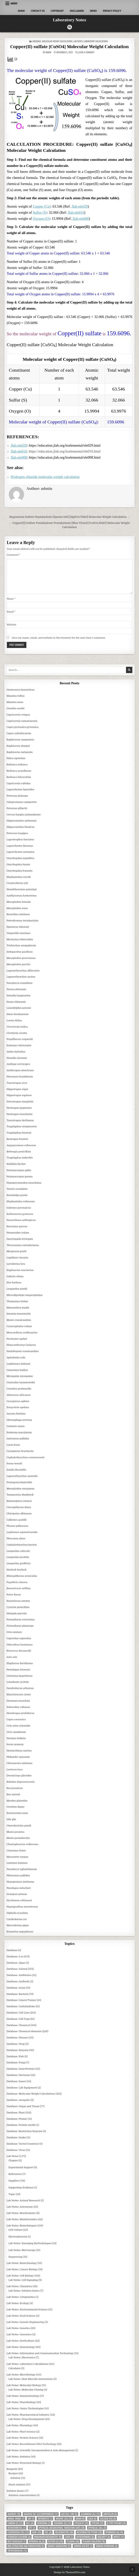 The height and width of the screenshot is (2576, 139). Describe the element at coordinates (19, 1039) in the screenshot. I see `Propithecus coquereli` at that location.